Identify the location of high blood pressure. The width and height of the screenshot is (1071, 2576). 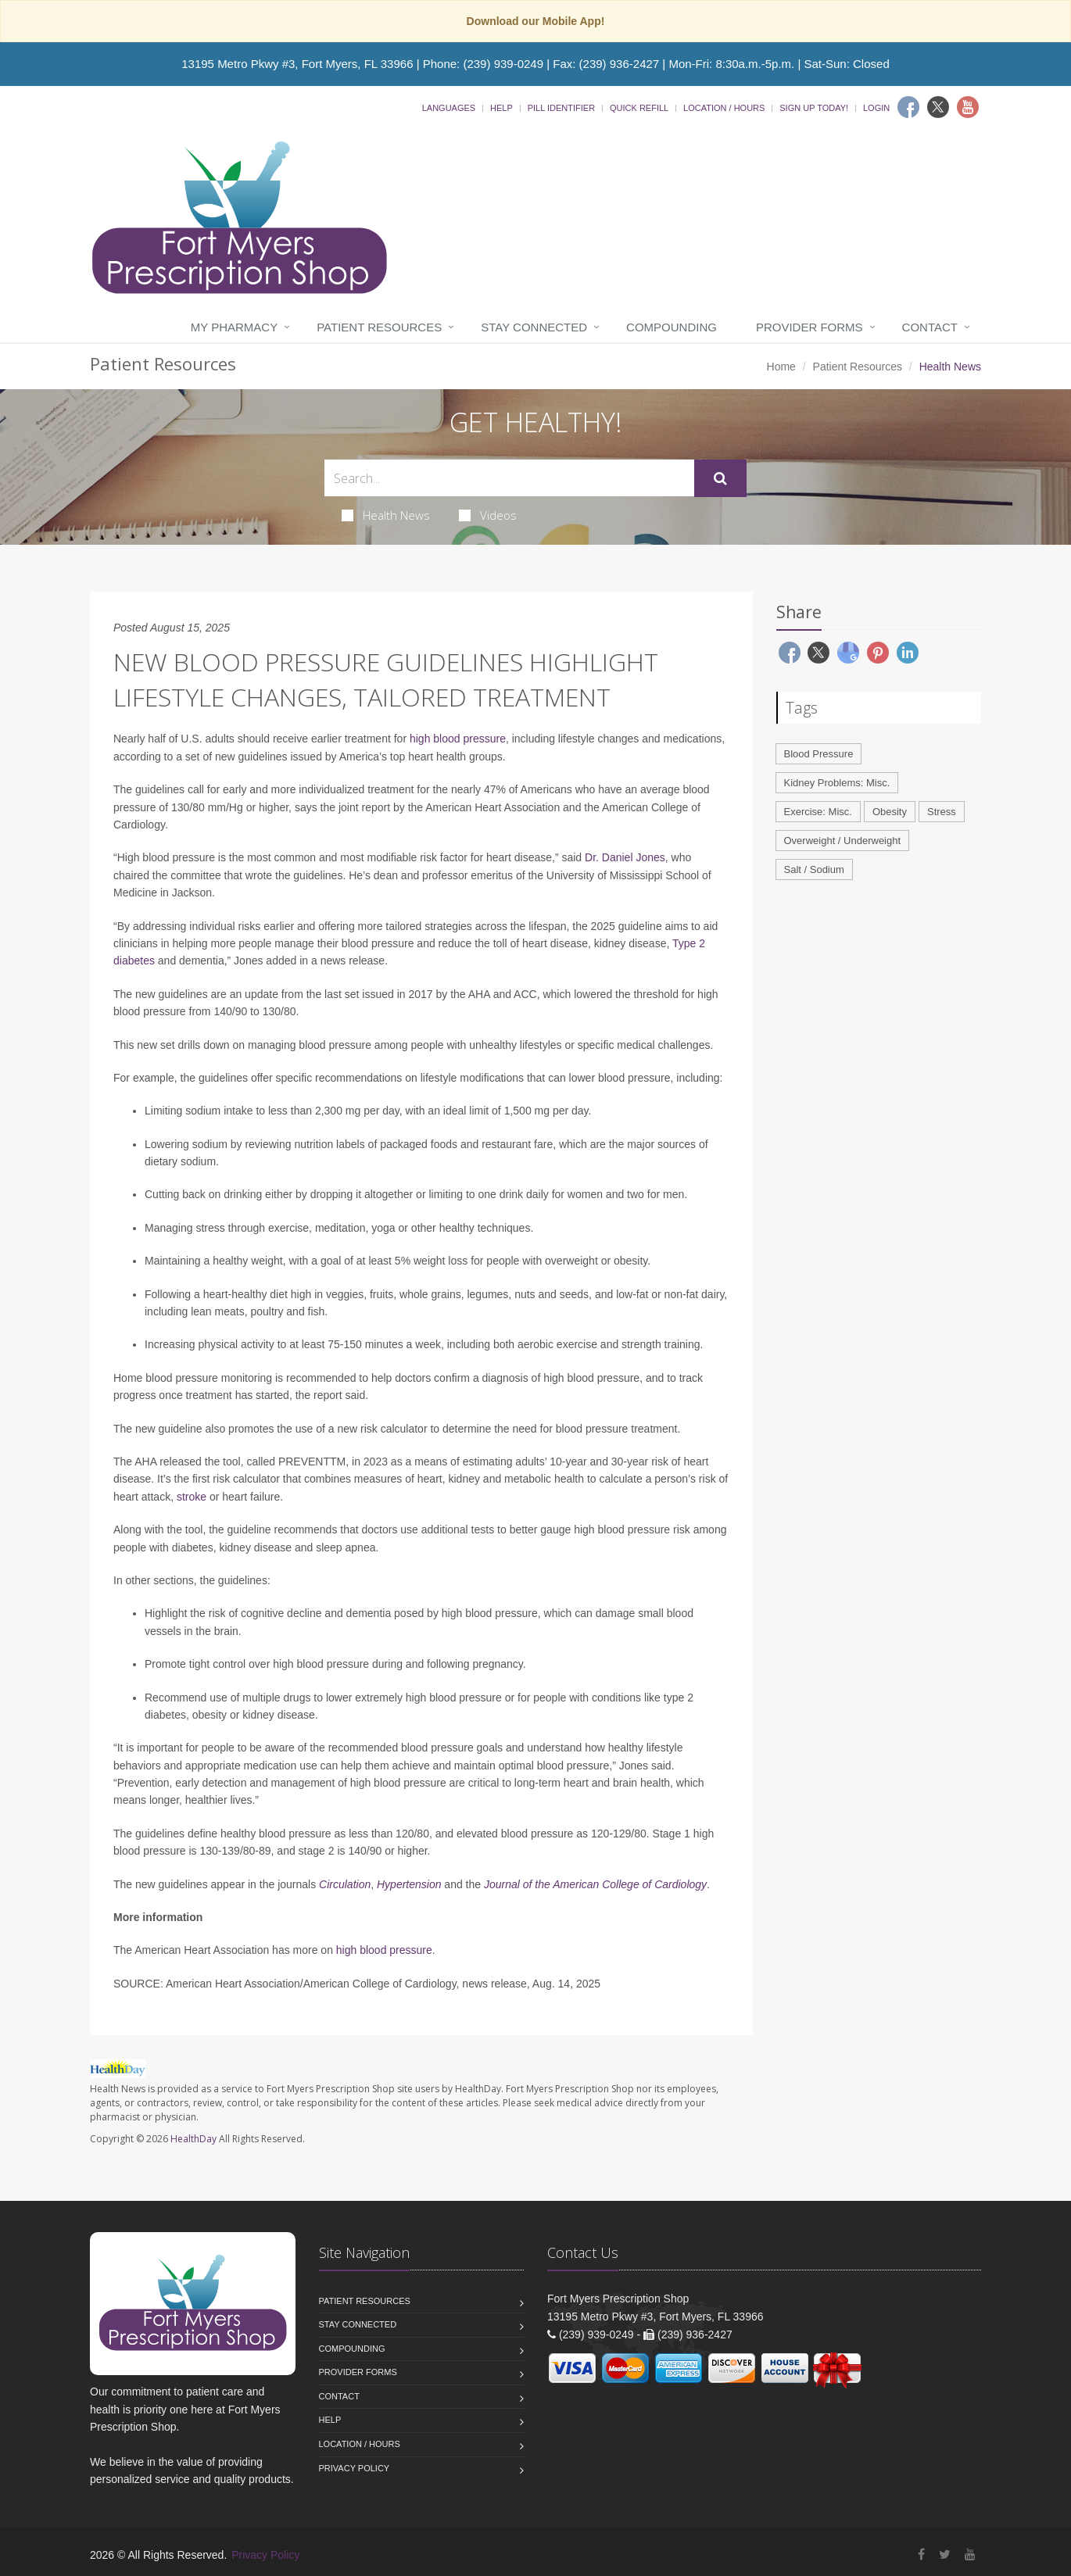
(458, 738).